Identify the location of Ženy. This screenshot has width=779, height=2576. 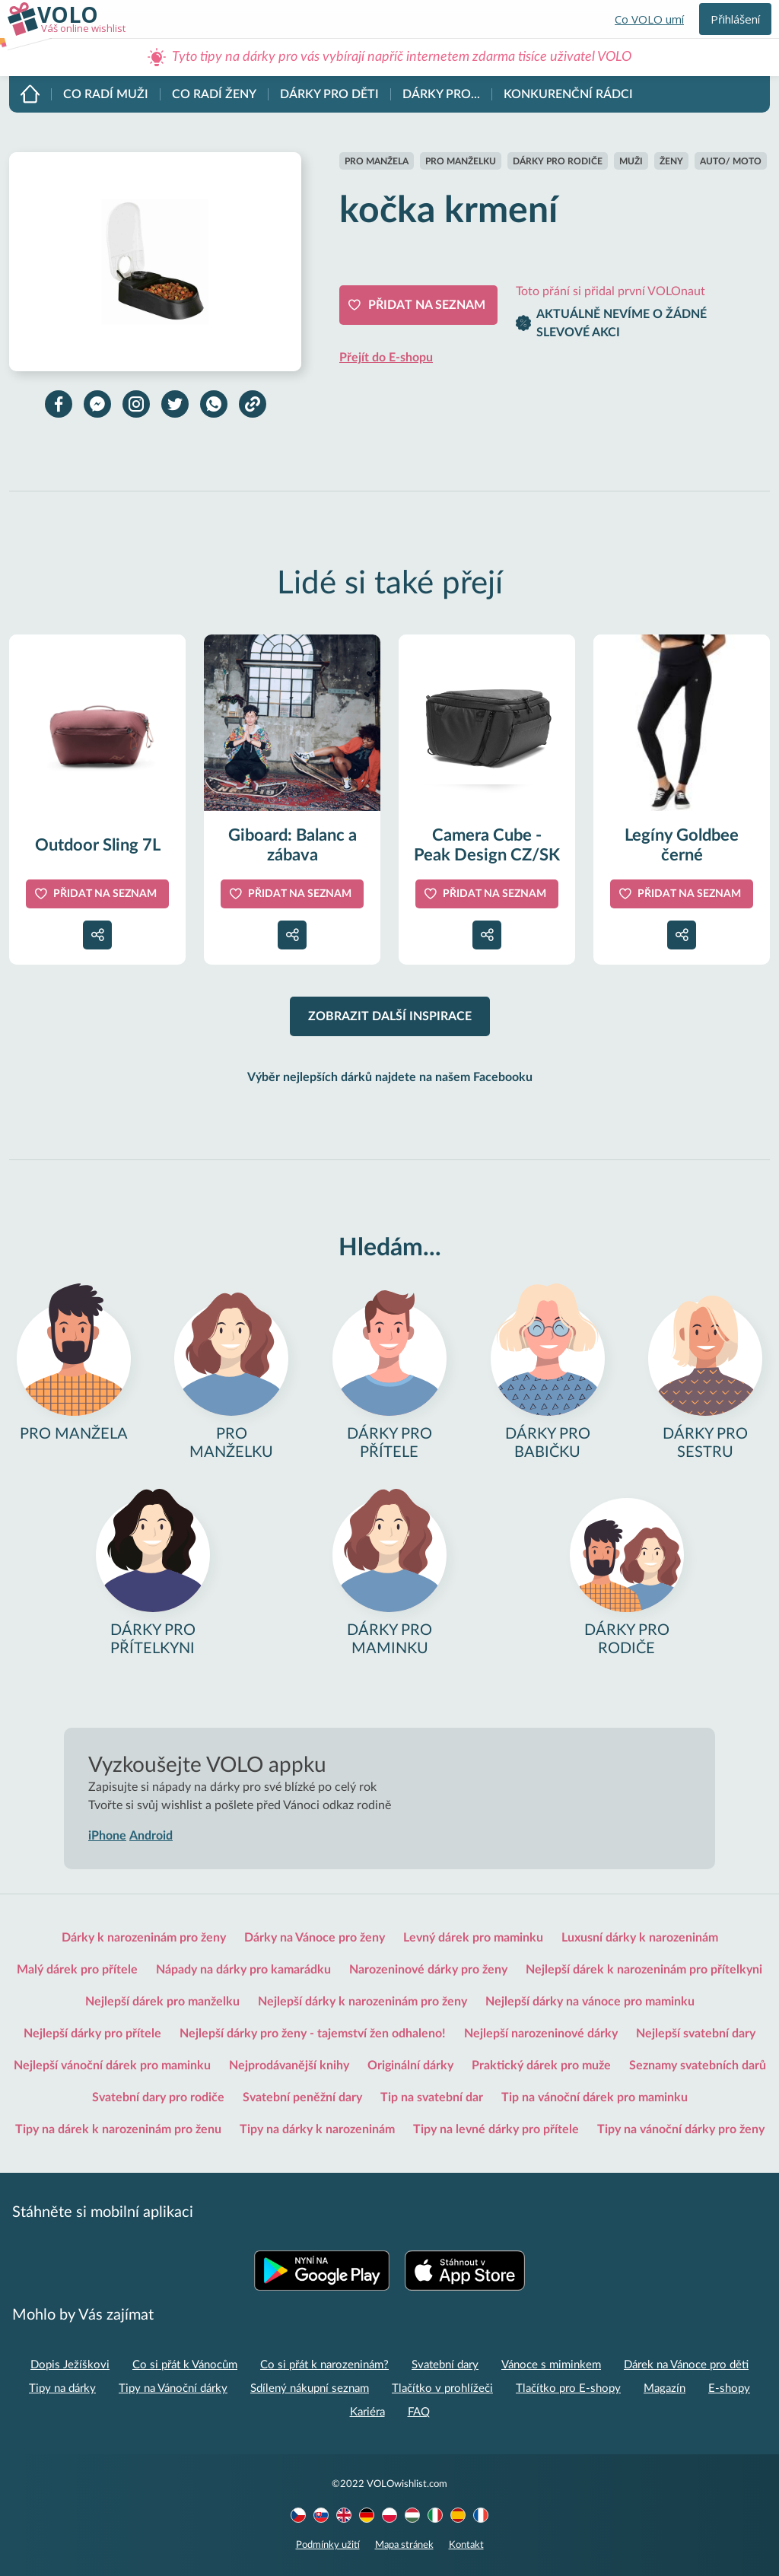
(671, 161).